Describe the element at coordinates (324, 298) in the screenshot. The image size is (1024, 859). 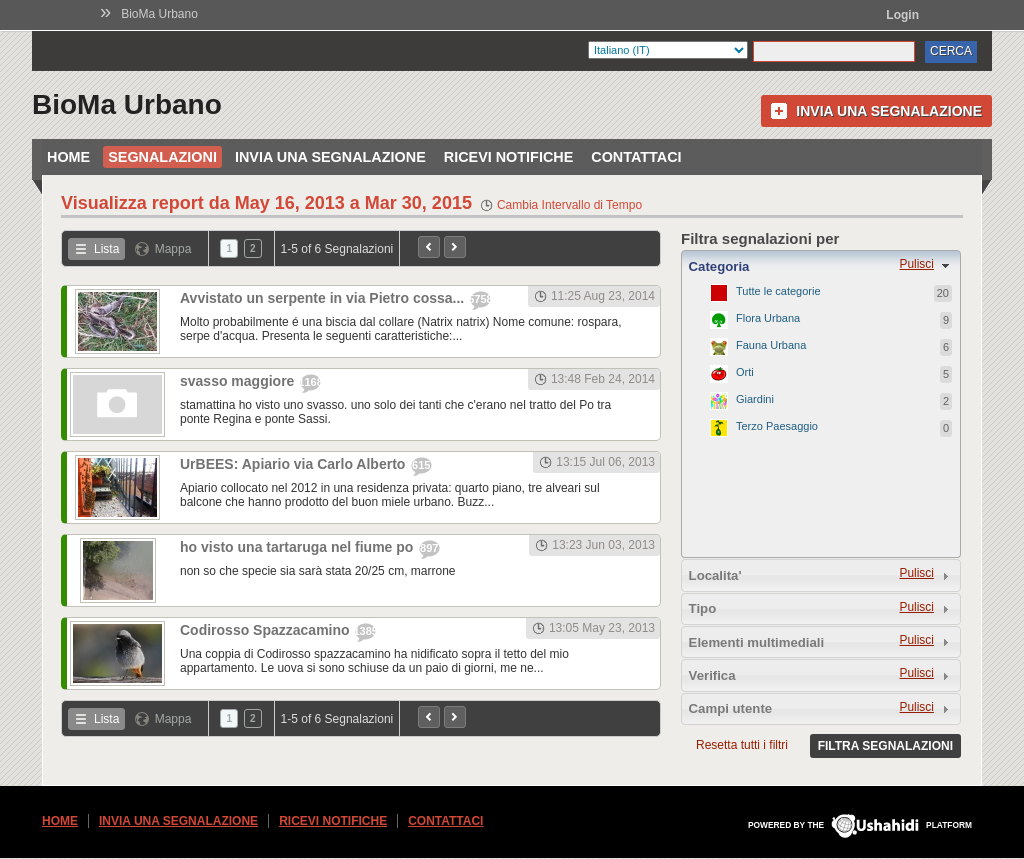
I see `Avvistato un serpente in via Pietro cossa...` at that location.